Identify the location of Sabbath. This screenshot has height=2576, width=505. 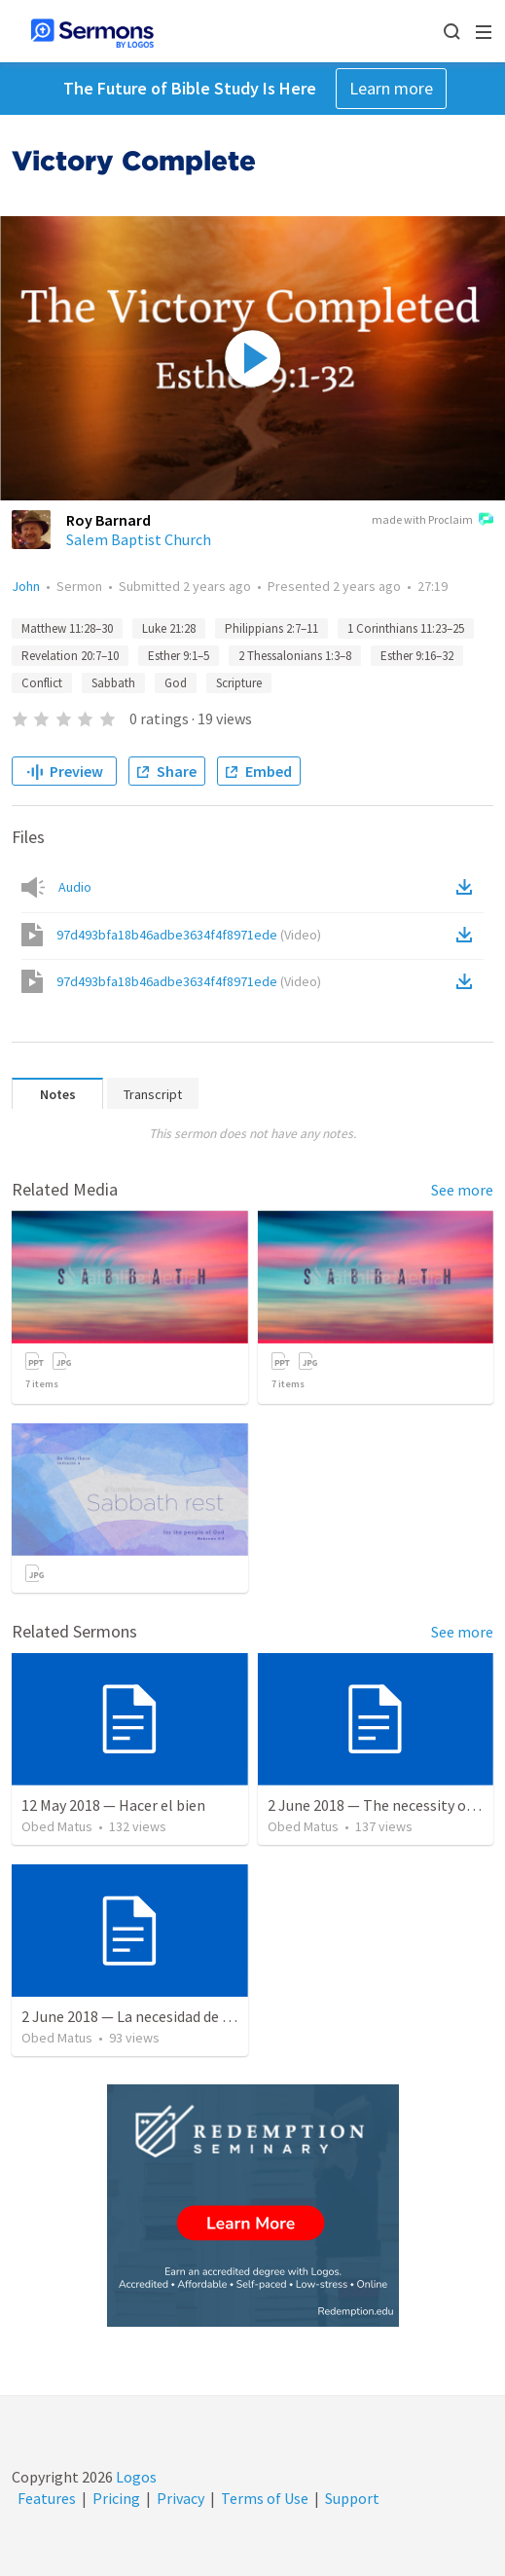
(113, 683).